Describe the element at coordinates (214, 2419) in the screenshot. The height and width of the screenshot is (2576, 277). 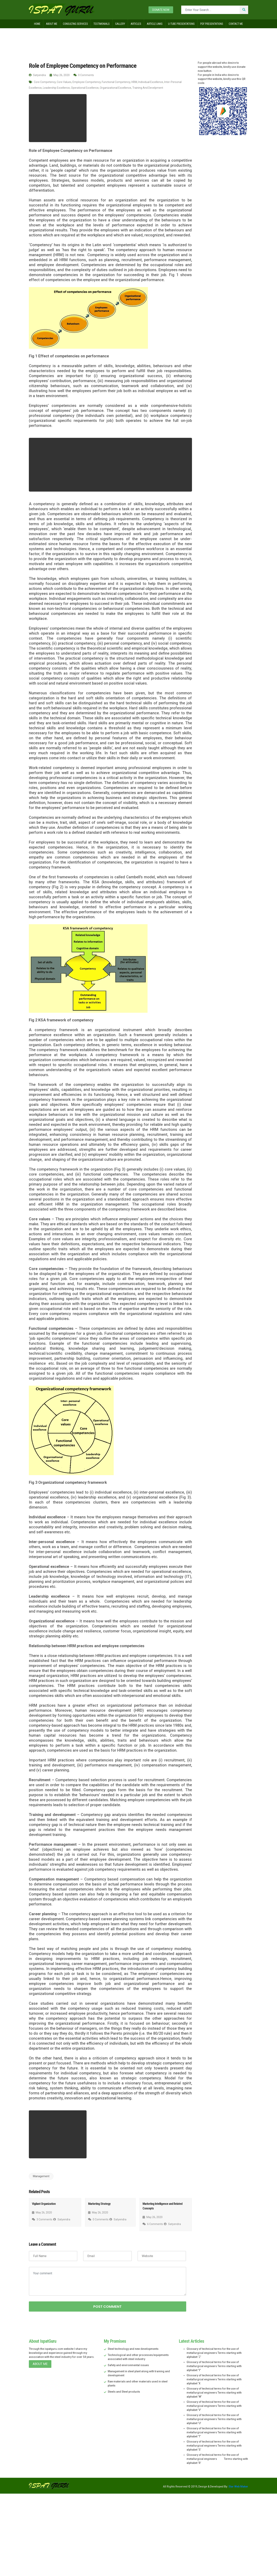
I see `Glossary of technical terms for the use of metallurgical engineers Terms starting with alphabet ‘U’` at that location.